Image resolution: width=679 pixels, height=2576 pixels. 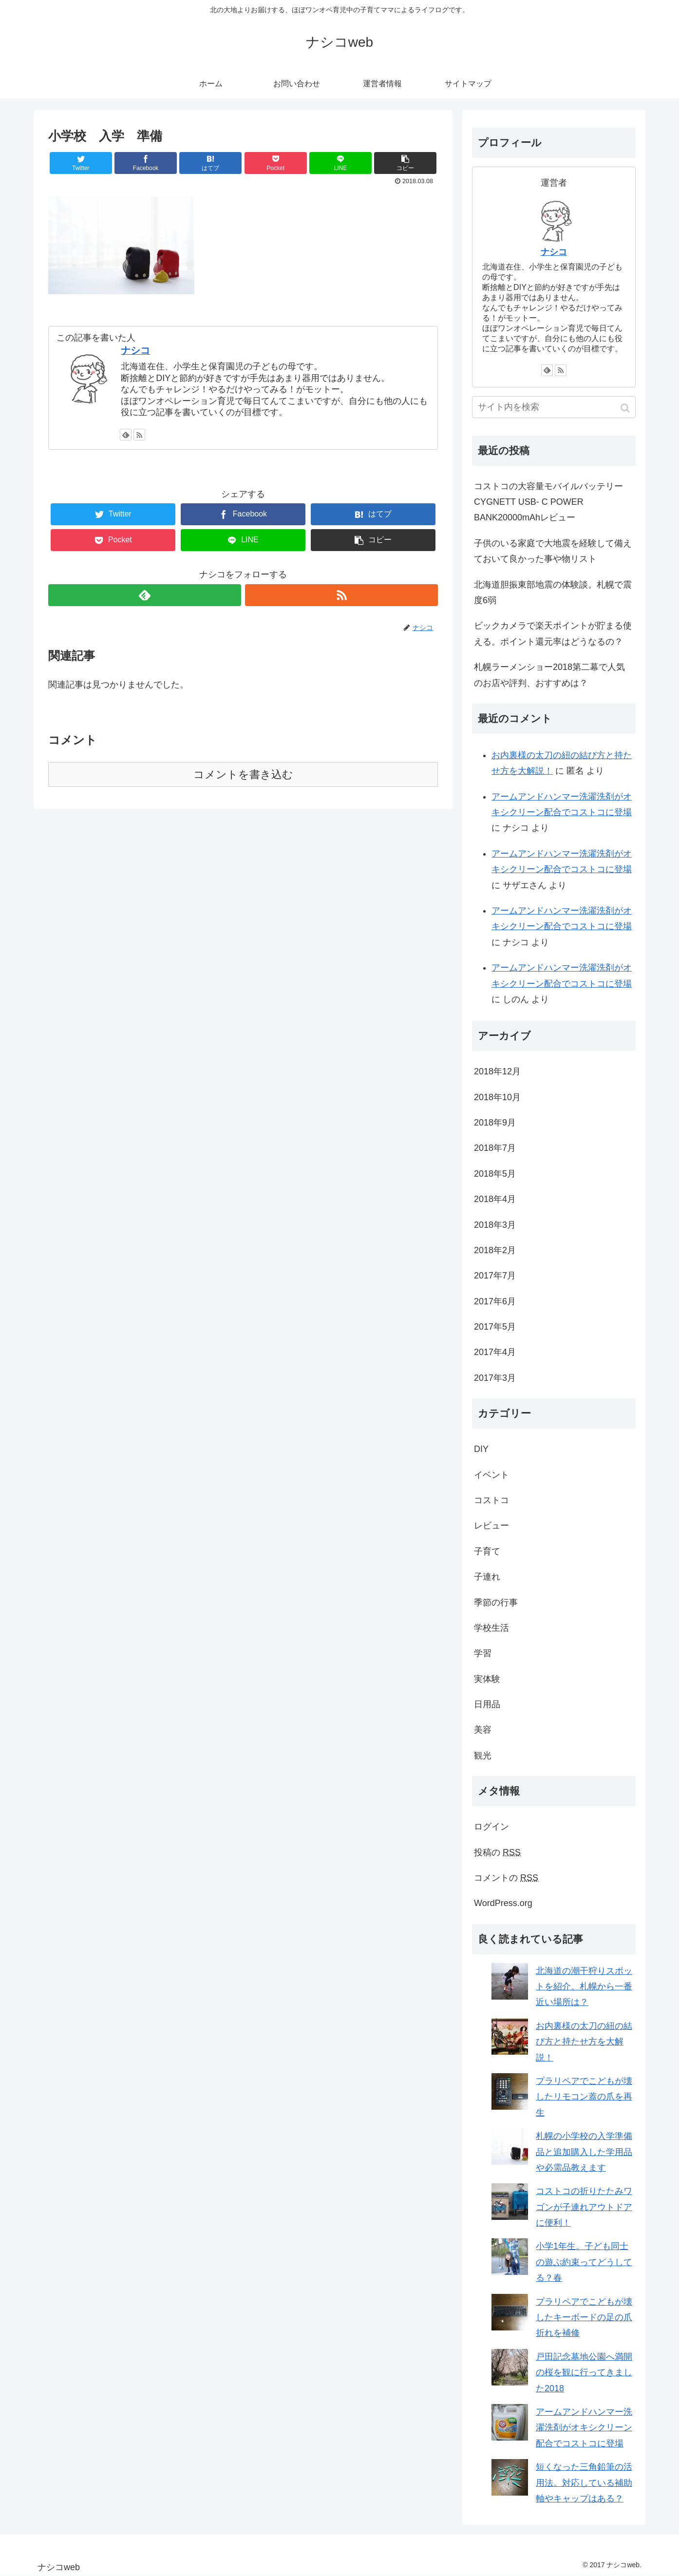 I want to click on 2017年5月, so click(x=495, y=1327).